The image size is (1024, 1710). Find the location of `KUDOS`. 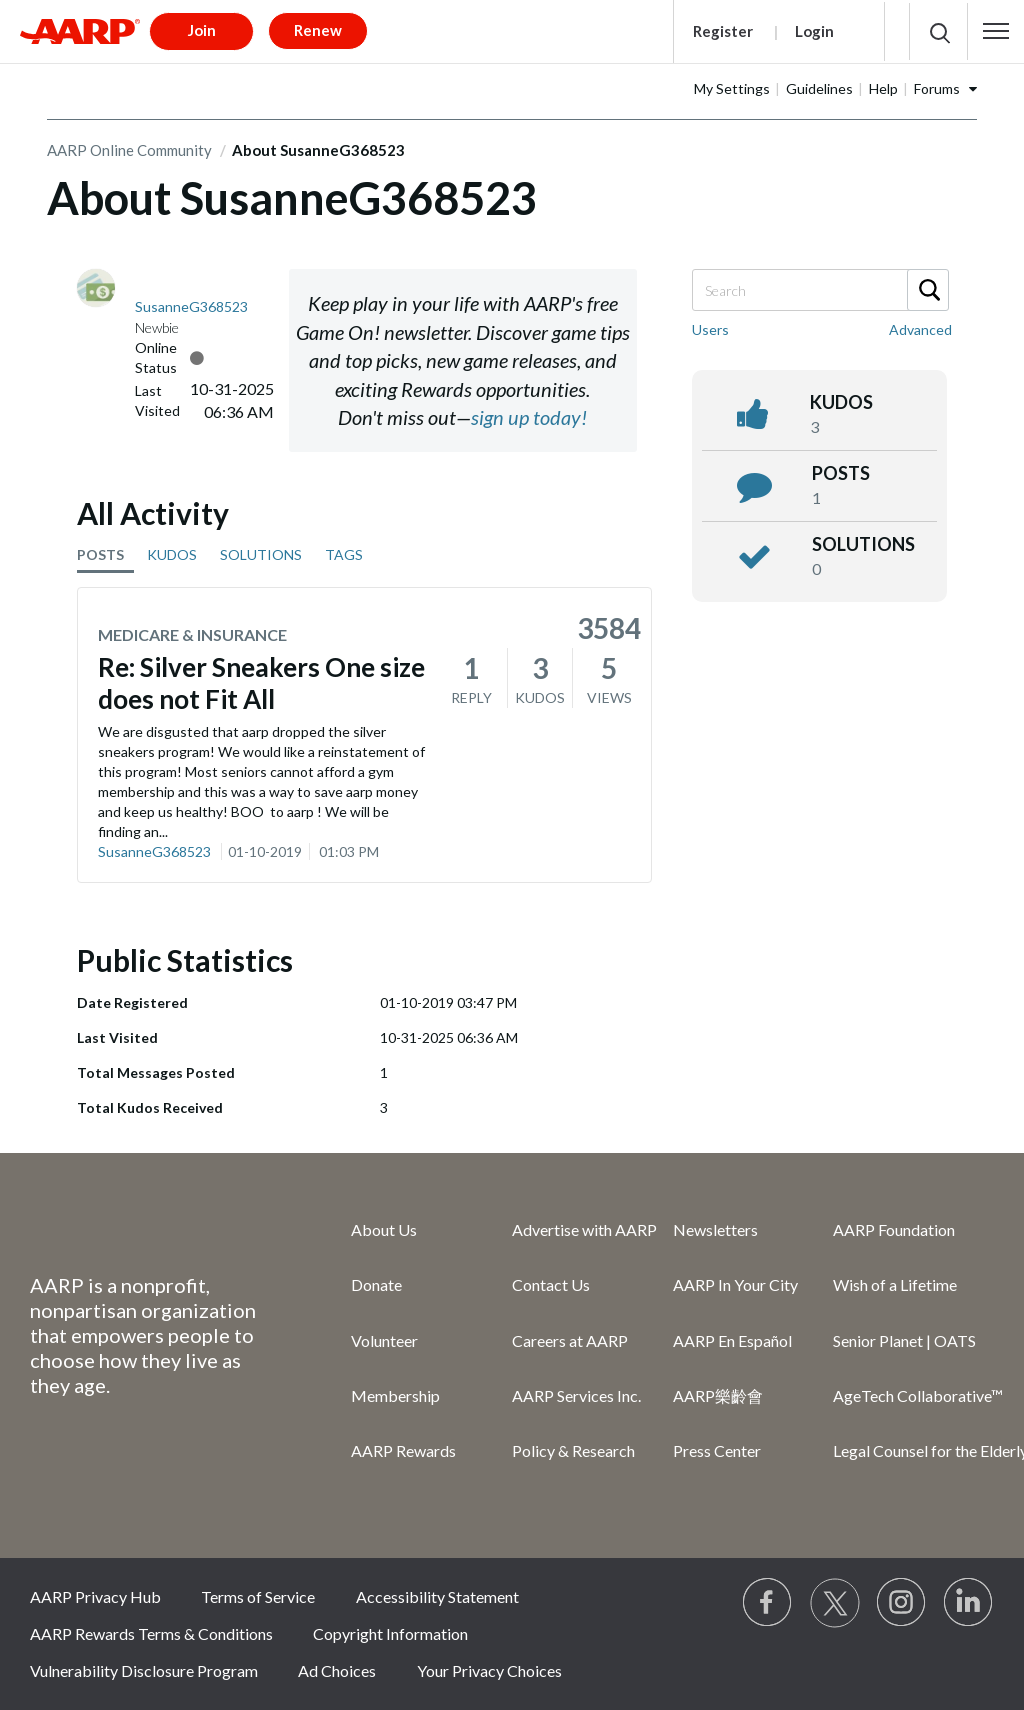

KUDOS is located at coordinates (172, 554).